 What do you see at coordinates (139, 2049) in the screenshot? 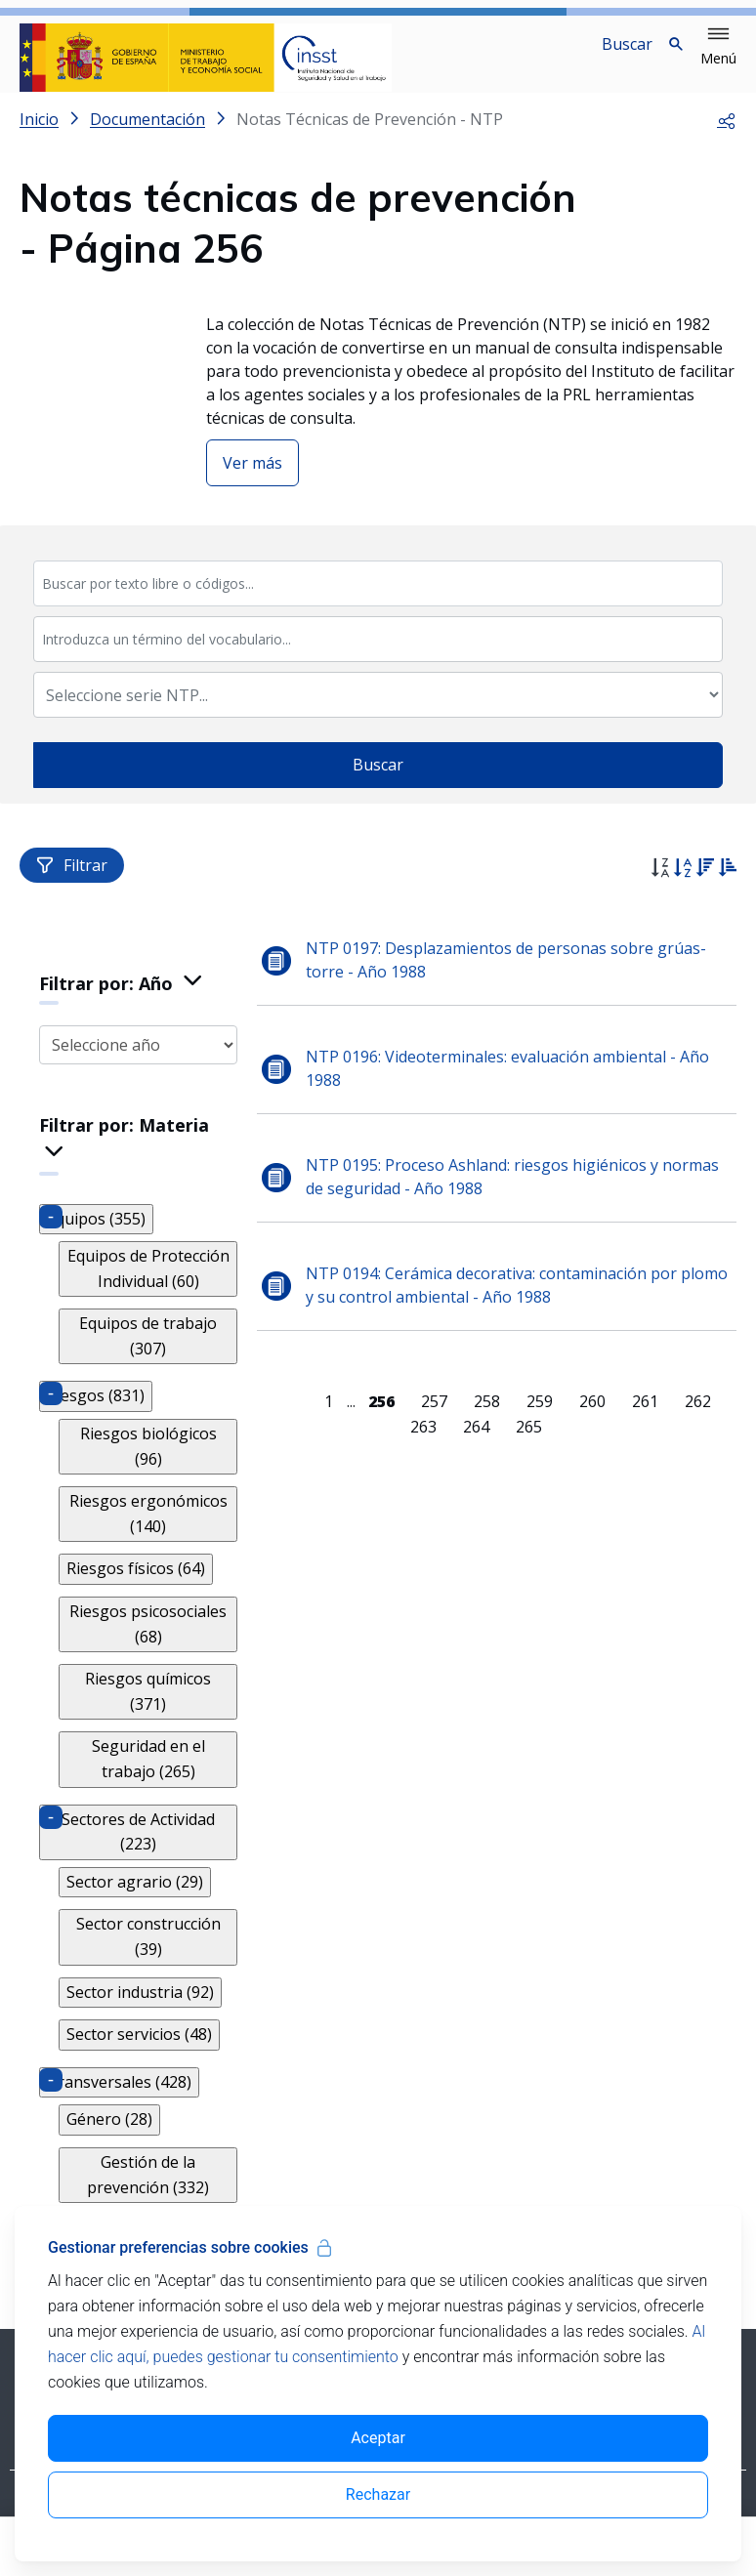
I see `Sector servicios (48)` at bounding box center [139, 2049].